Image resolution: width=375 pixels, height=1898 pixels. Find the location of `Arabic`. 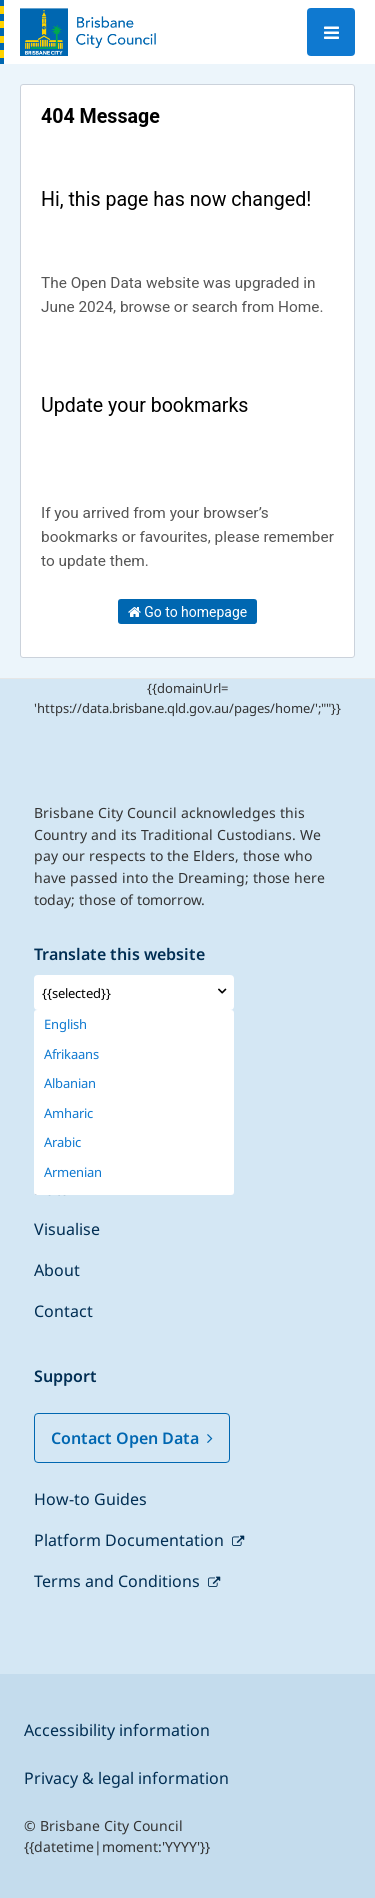

Arabic is located at coordinates (62, 1142).